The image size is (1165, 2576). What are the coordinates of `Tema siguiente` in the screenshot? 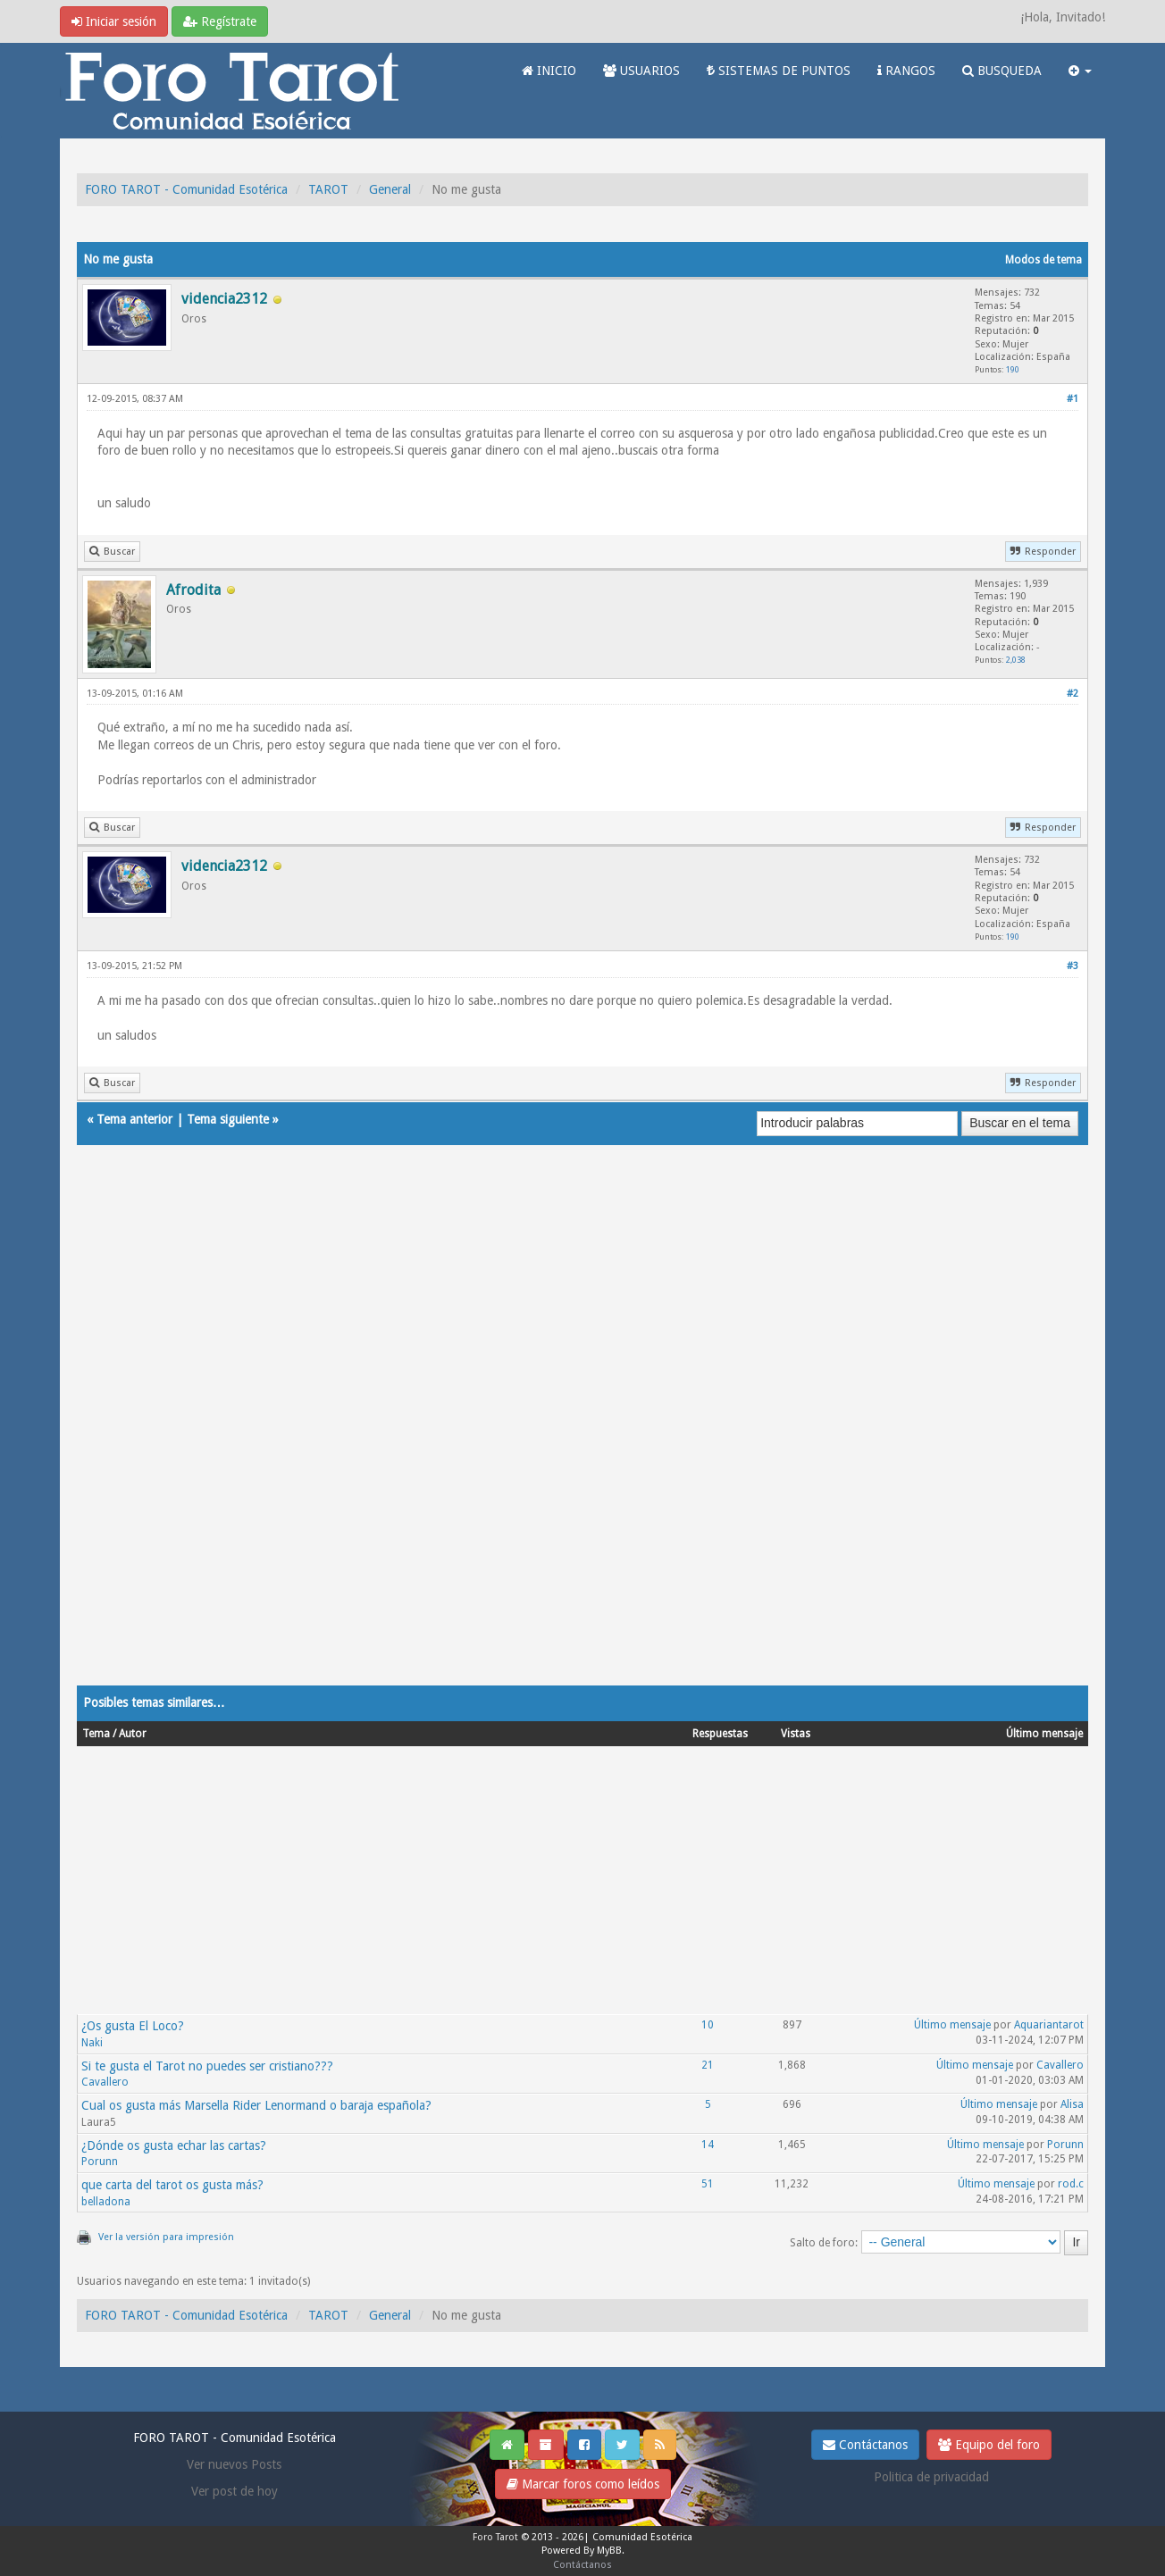 It's located at (228, 1119).